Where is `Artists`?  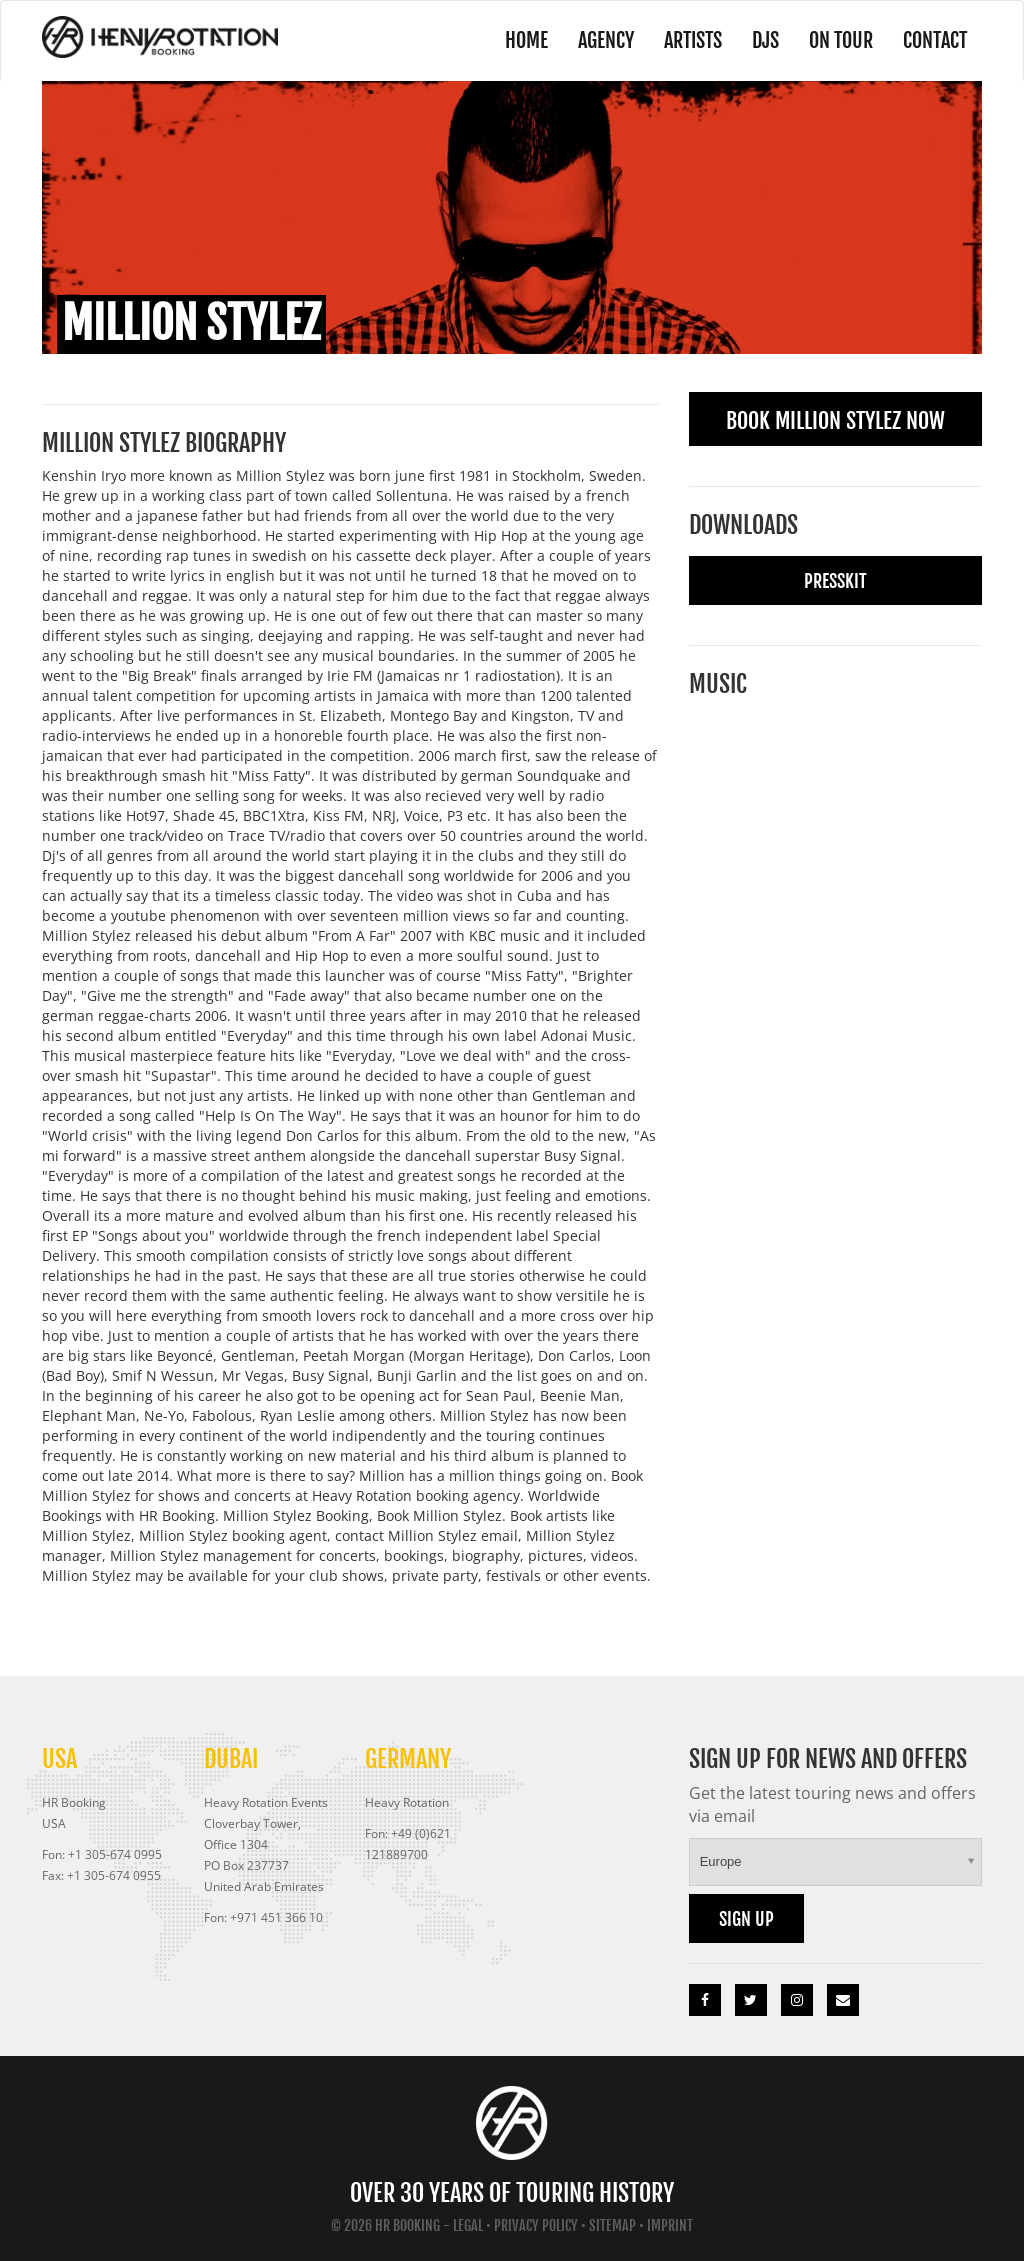
Artists is located at coordinates (693, 40).